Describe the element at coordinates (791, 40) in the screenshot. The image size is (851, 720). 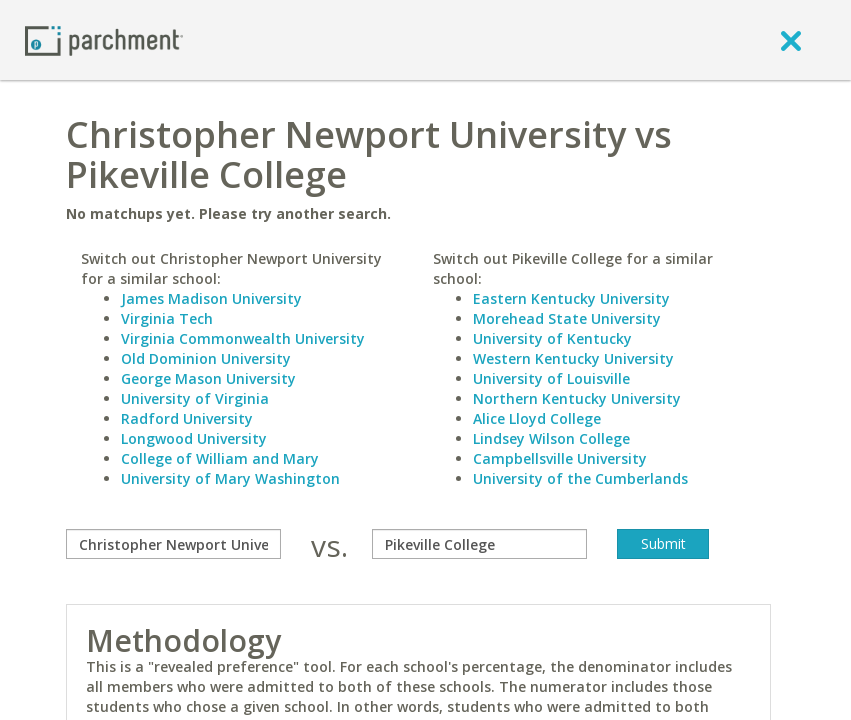
I see `[close]` at that location.